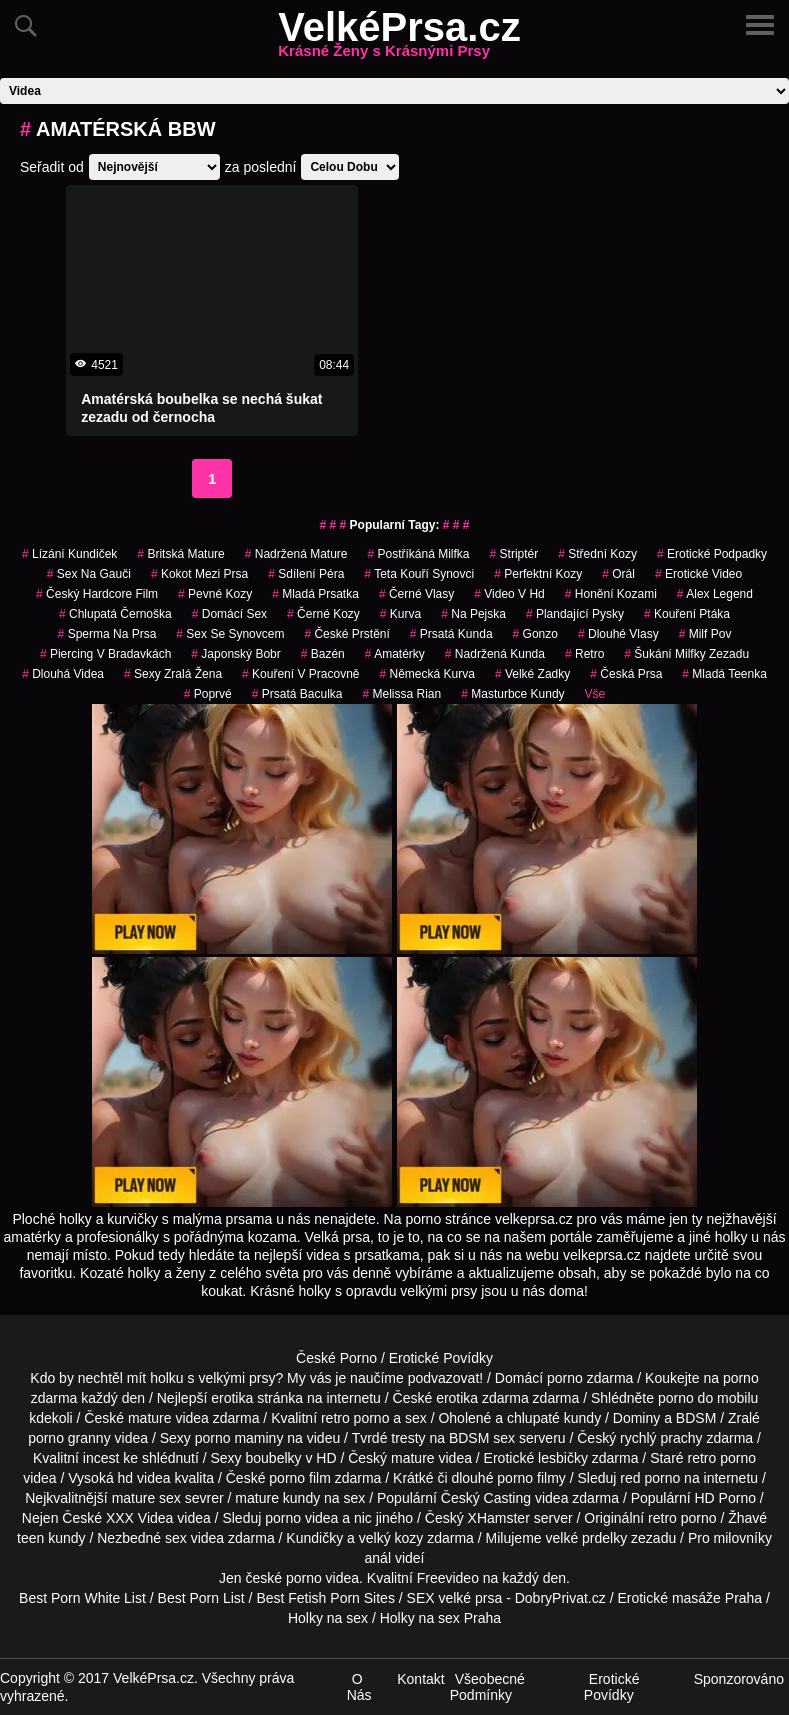  I want to click on poprvé, so click(208, 694).